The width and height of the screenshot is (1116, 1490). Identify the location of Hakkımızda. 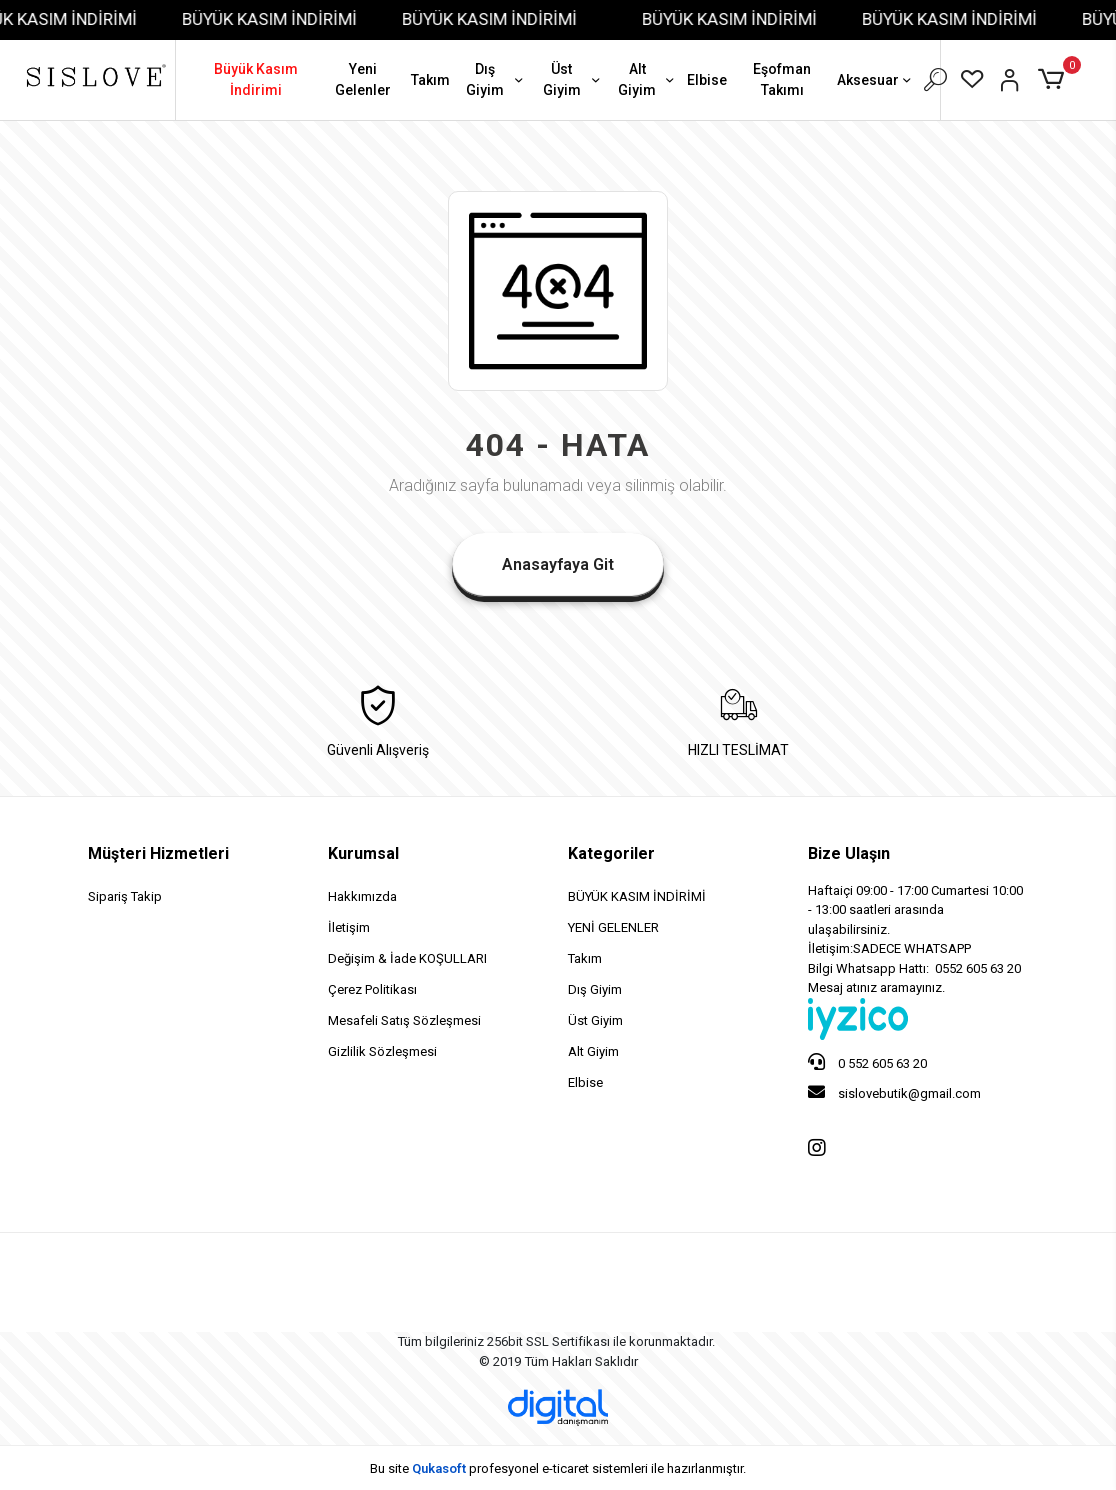
(362, 896).